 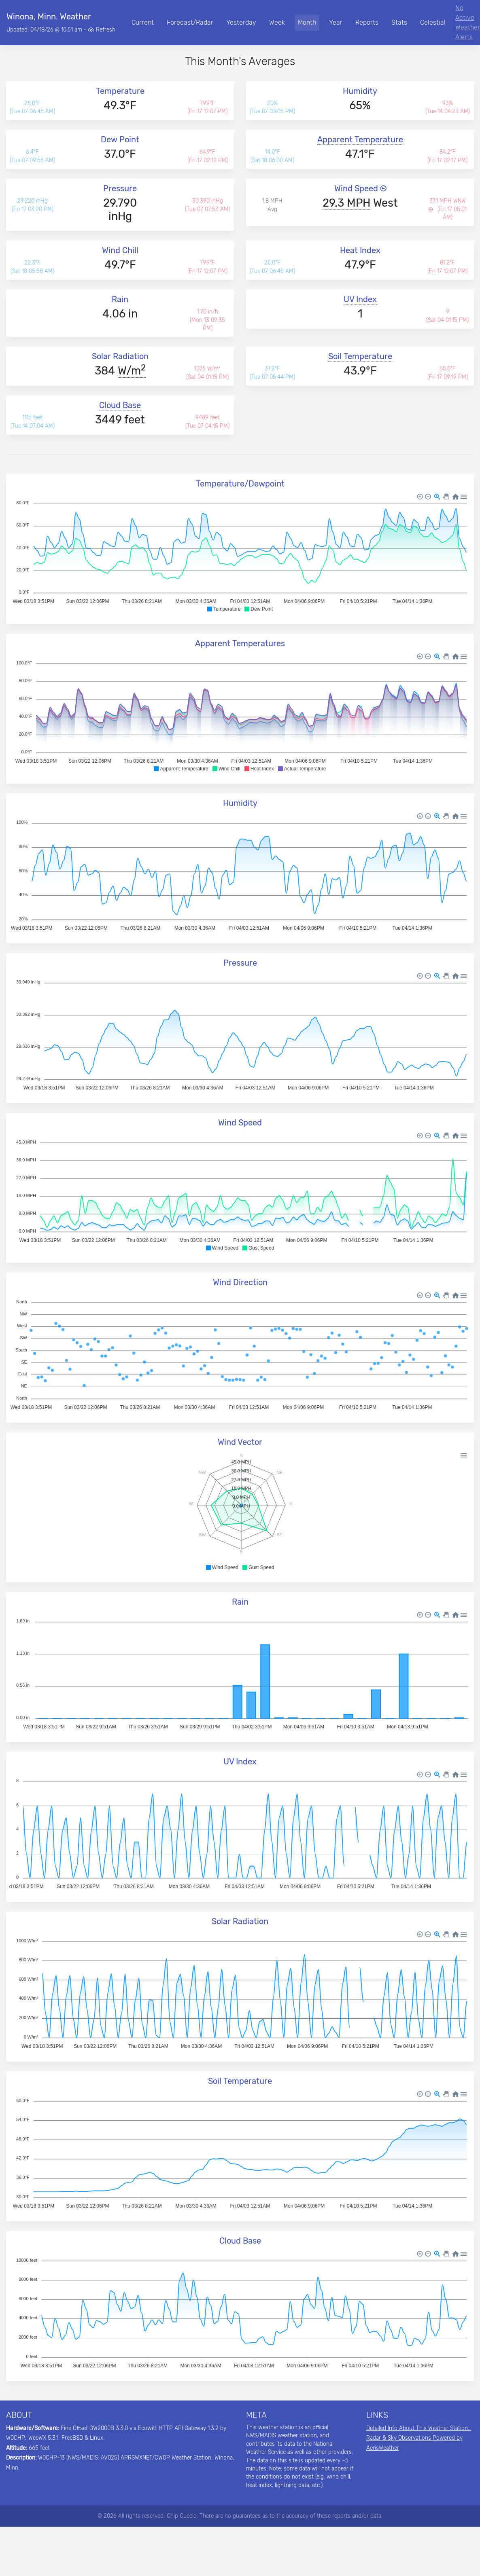 What do you see at coordinates (143, 22) in the screenshot?
I see `Current` at bounding box center [143, 22].